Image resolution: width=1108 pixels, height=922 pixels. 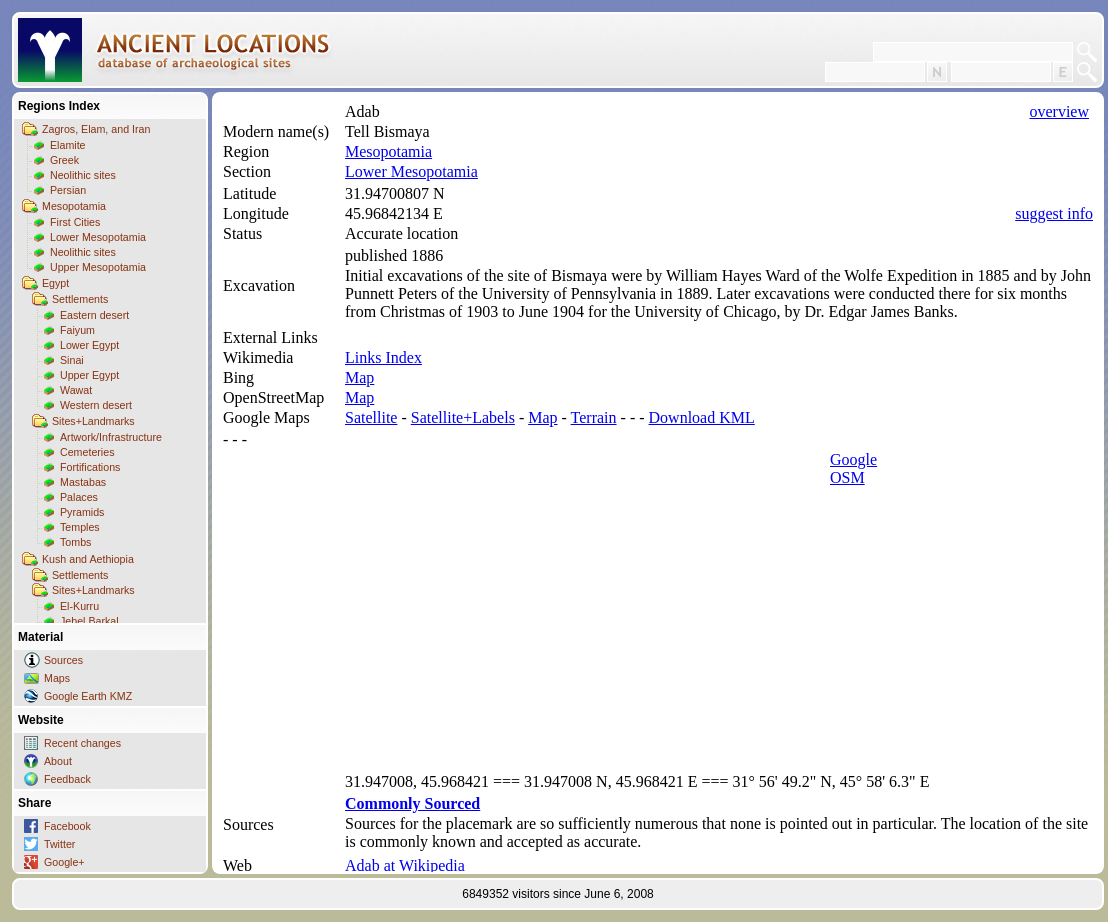 I want to click on Eastern desert, so click(x=94, y=315).